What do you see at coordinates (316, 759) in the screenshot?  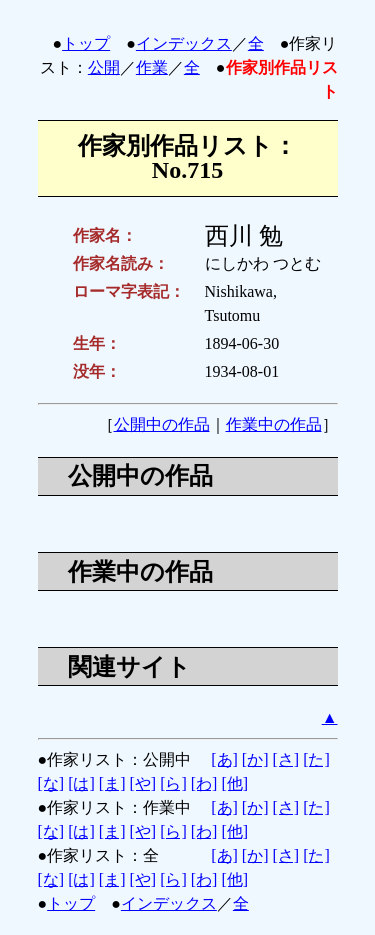 I see `[た]` at bounding box center [316, 759].